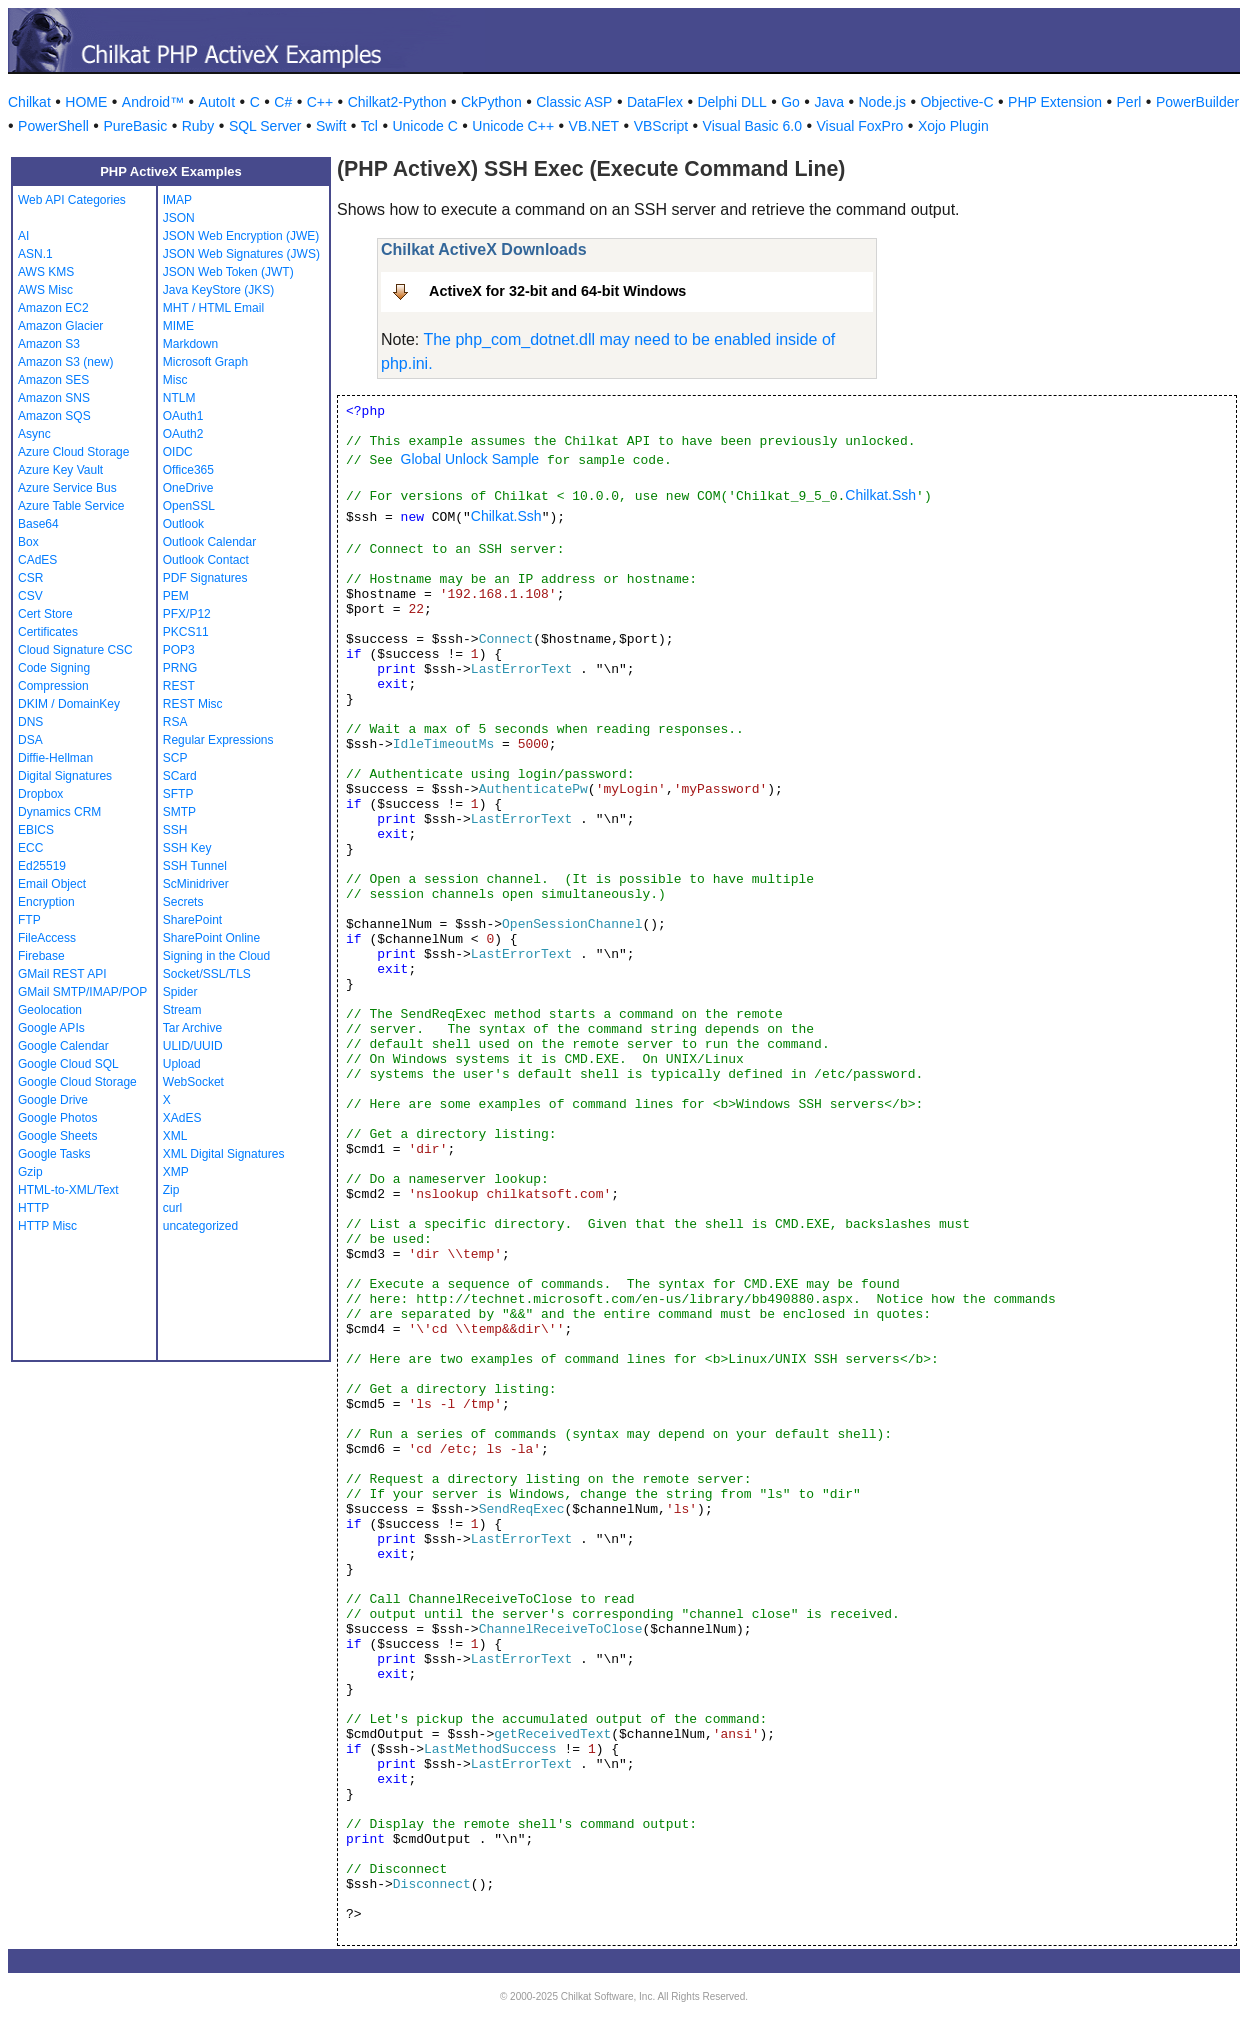 This screenshot has height=2020, width=1248. Describe the element at coordinates (1055, 102) in the screenshot. I see `PHP Extension` at that location.